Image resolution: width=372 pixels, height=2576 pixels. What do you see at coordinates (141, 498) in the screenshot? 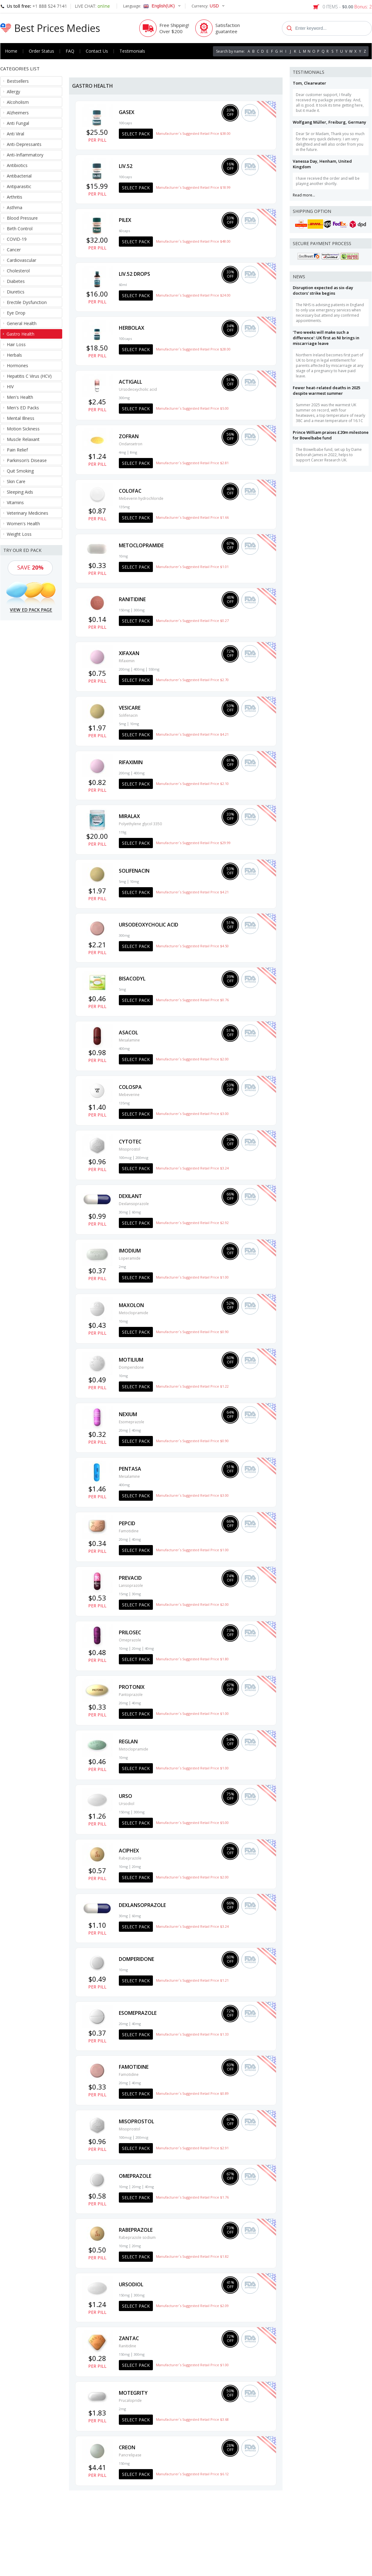
I see `Mebeverin hydrochloride` at bounding box center [141, 498].